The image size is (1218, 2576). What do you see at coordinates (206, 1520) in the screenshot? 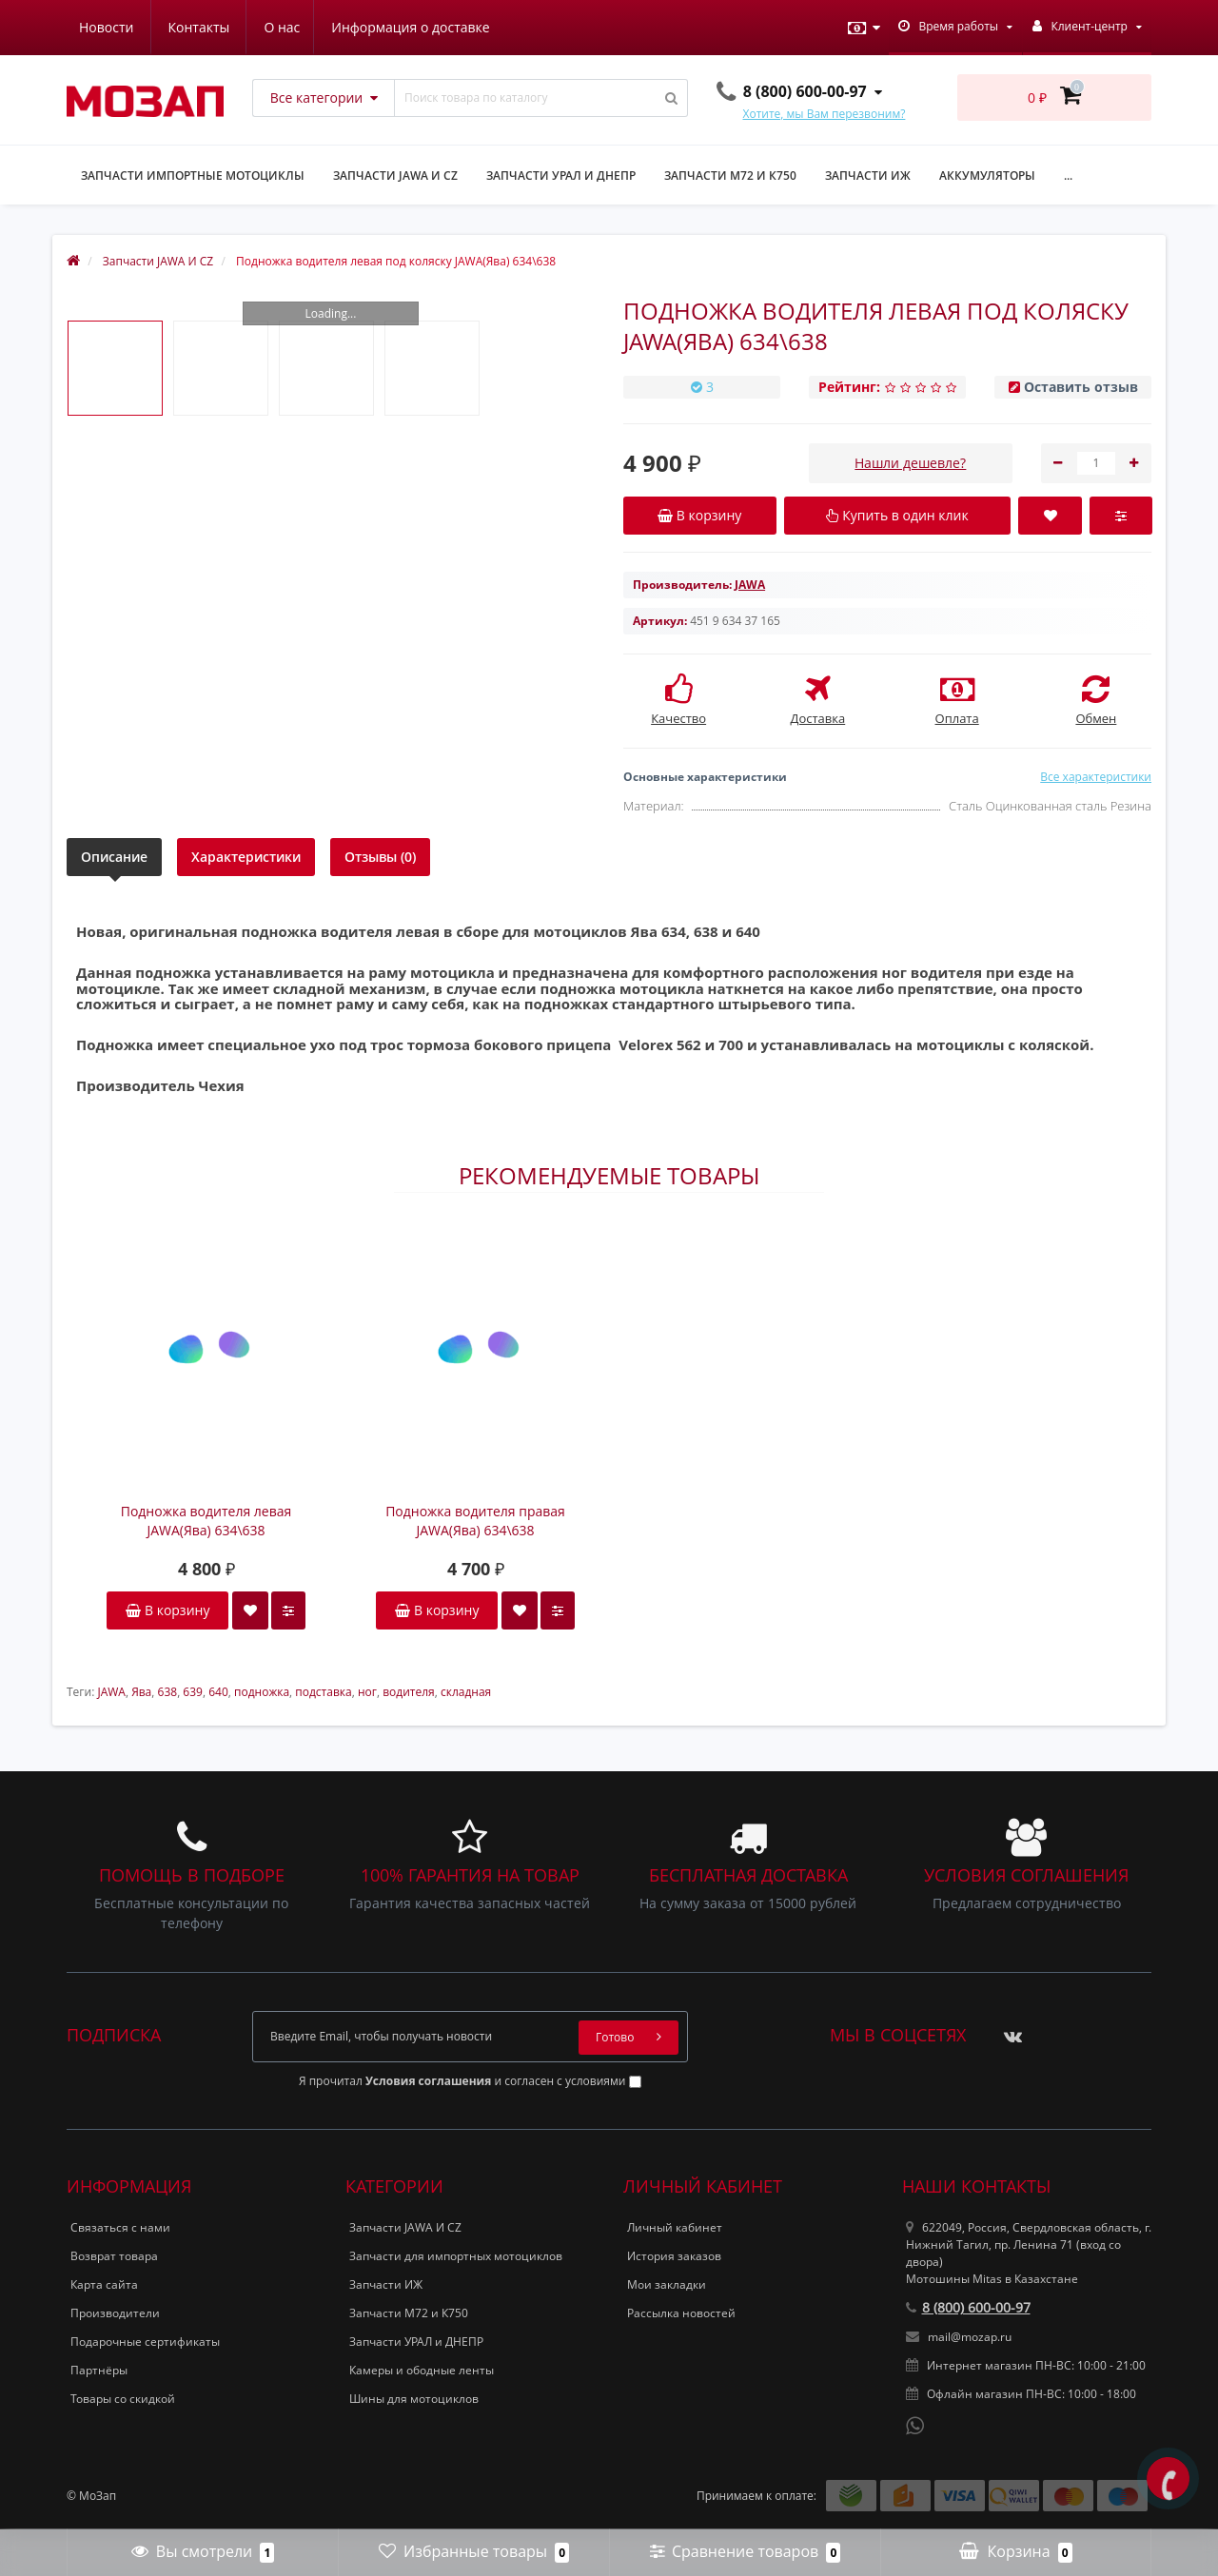
I see `Подножка водителя левая JAWA(Ява) 634\638` at bounding box center [206, 1520].